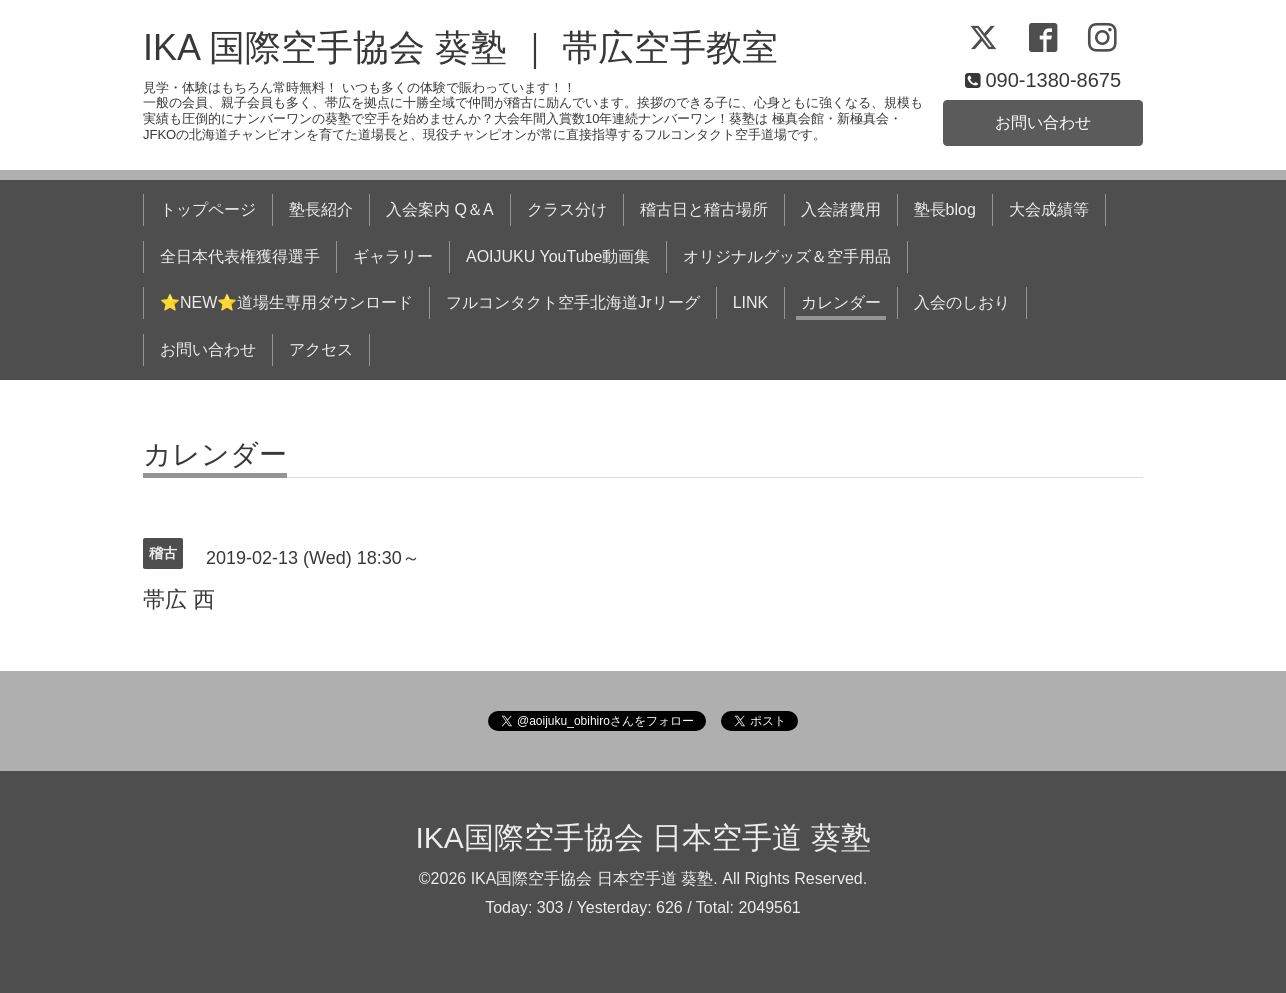 The image size is (1286, 993). What do you see at coordinates (1049, 209) in the screenshot?
I see `大会成績等` at bounding box center [1049, 209].